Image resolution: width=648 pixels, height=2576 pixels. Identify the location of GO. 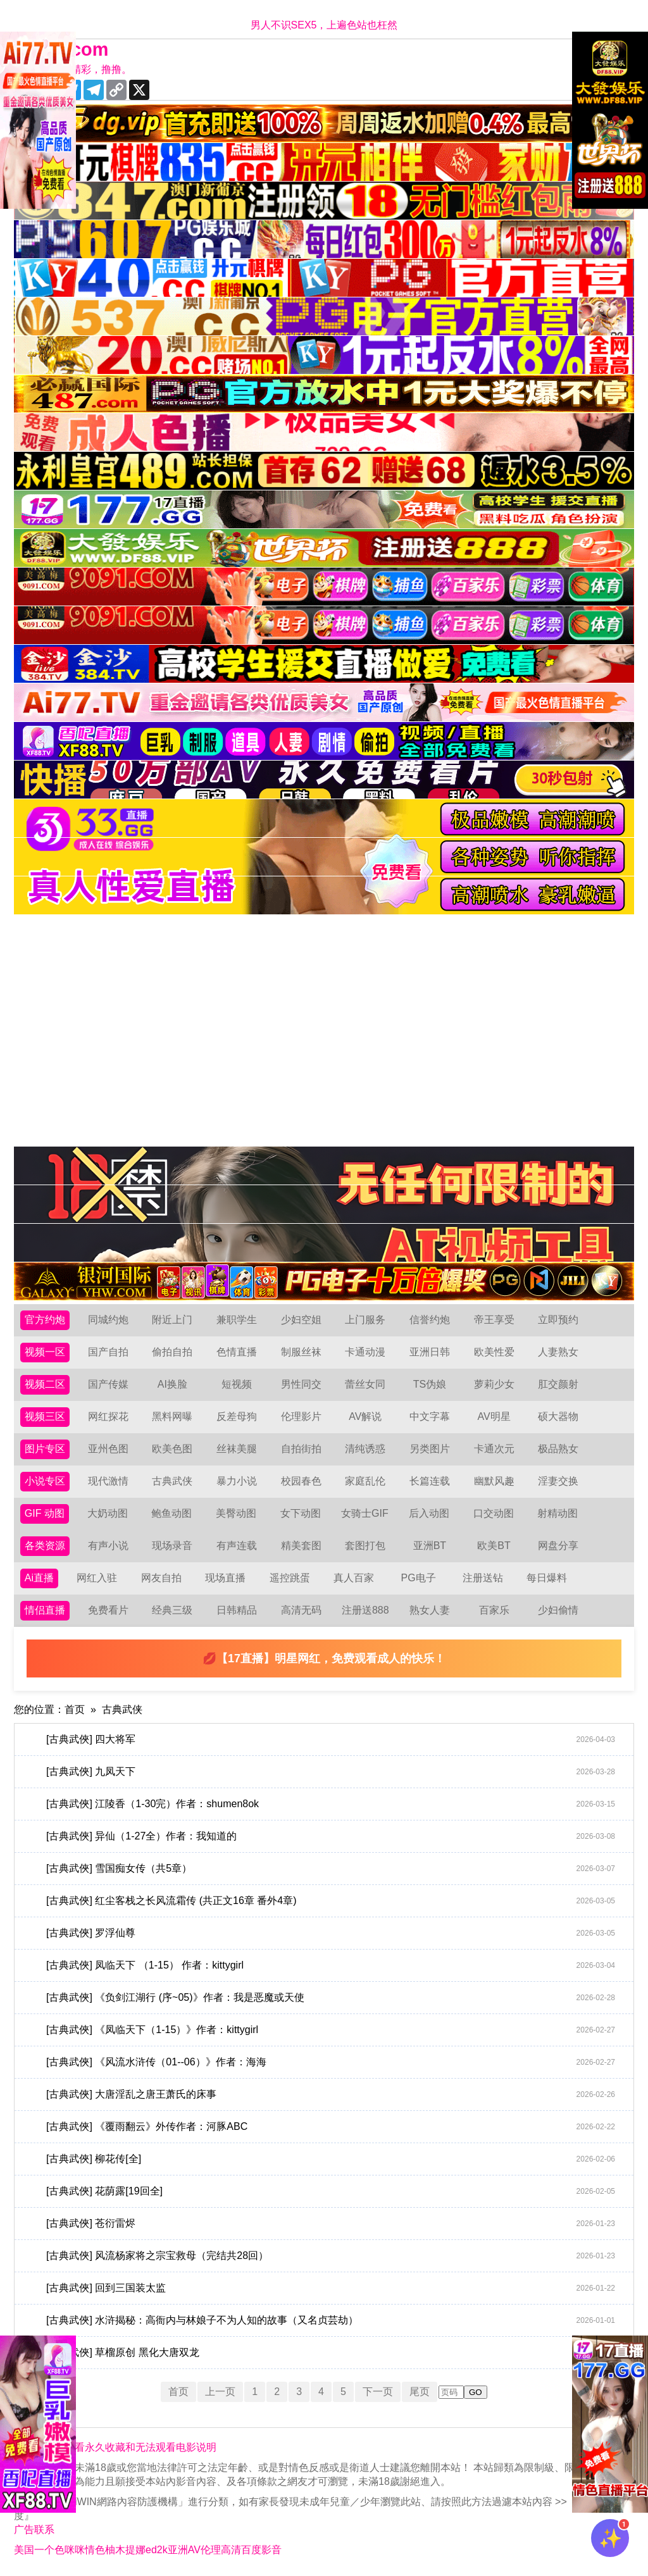
(475, 2392).